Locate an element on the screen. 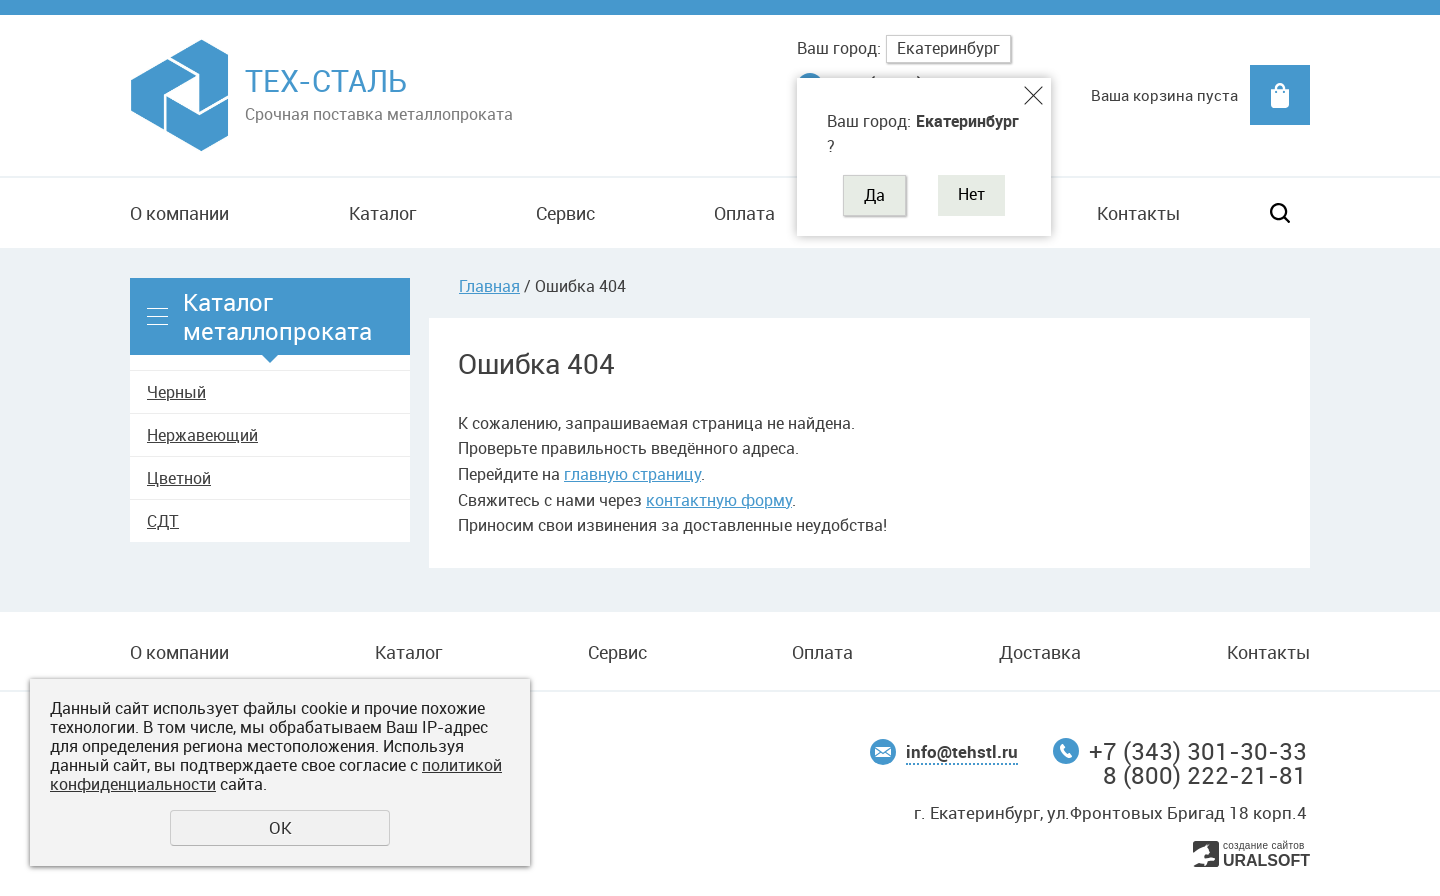 The width and height of the screenshot is (1440, 896). О компании is located at coordinates (179, 213).